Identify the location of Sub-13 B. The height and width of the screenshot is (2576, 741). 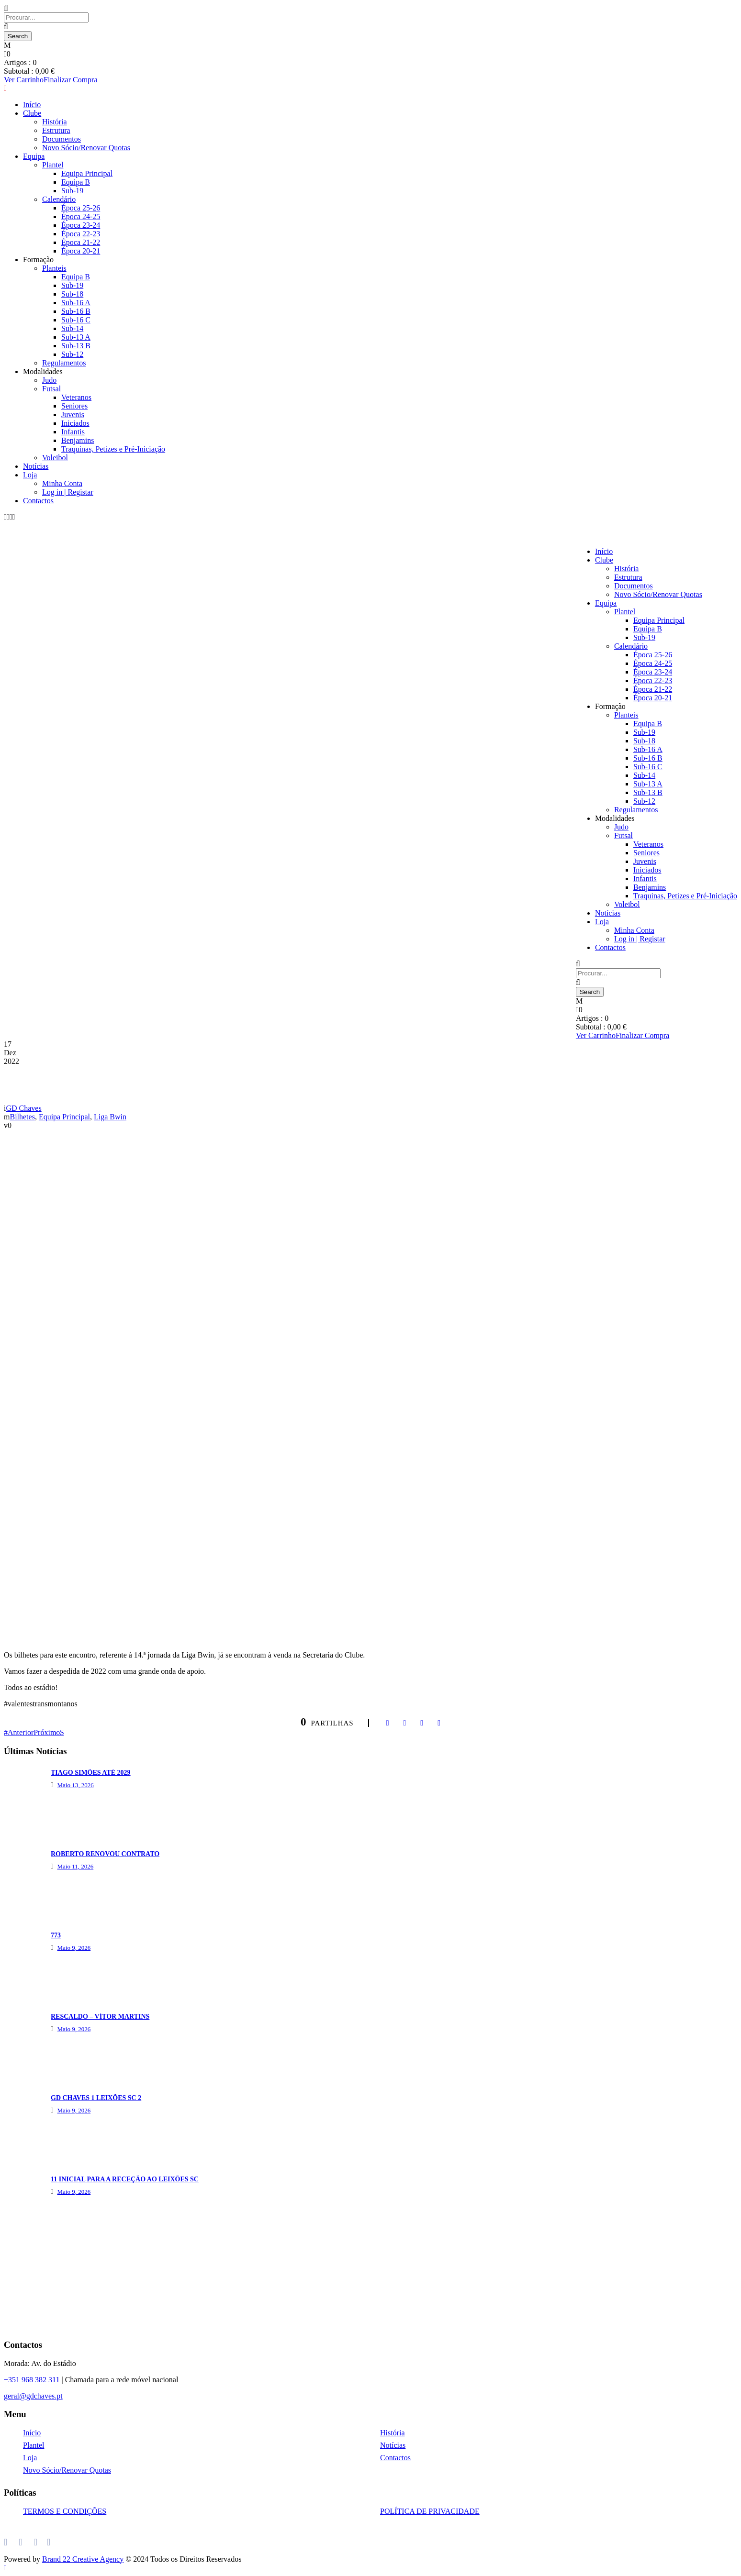
(75, 346).